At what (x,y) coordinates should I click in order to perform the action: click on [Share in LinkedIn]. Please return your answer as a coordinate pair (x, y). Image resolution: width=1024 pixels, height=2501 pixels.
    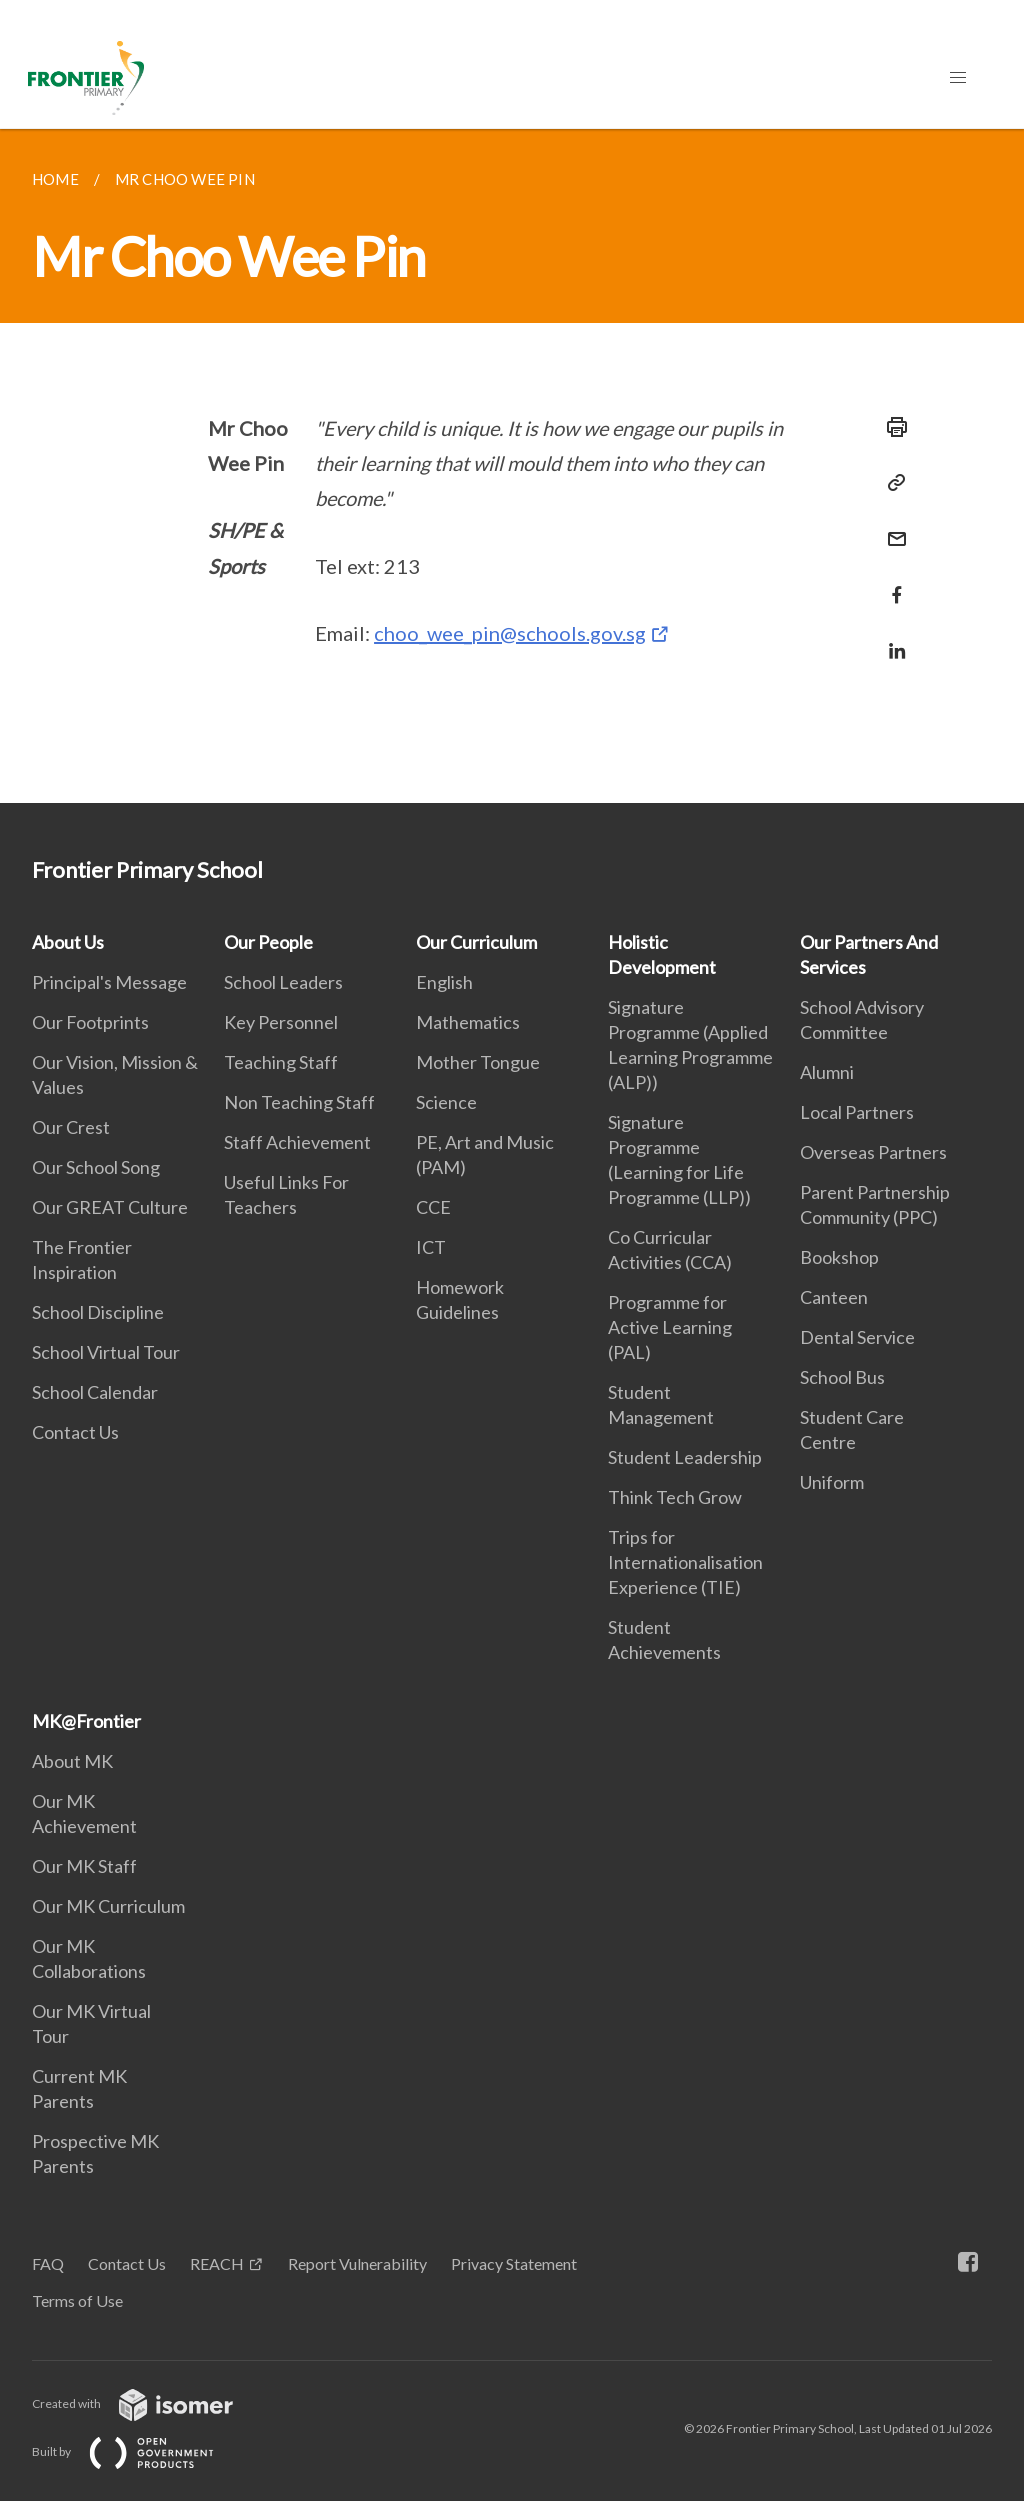
    Looking at the image, I should click on (891, 638).